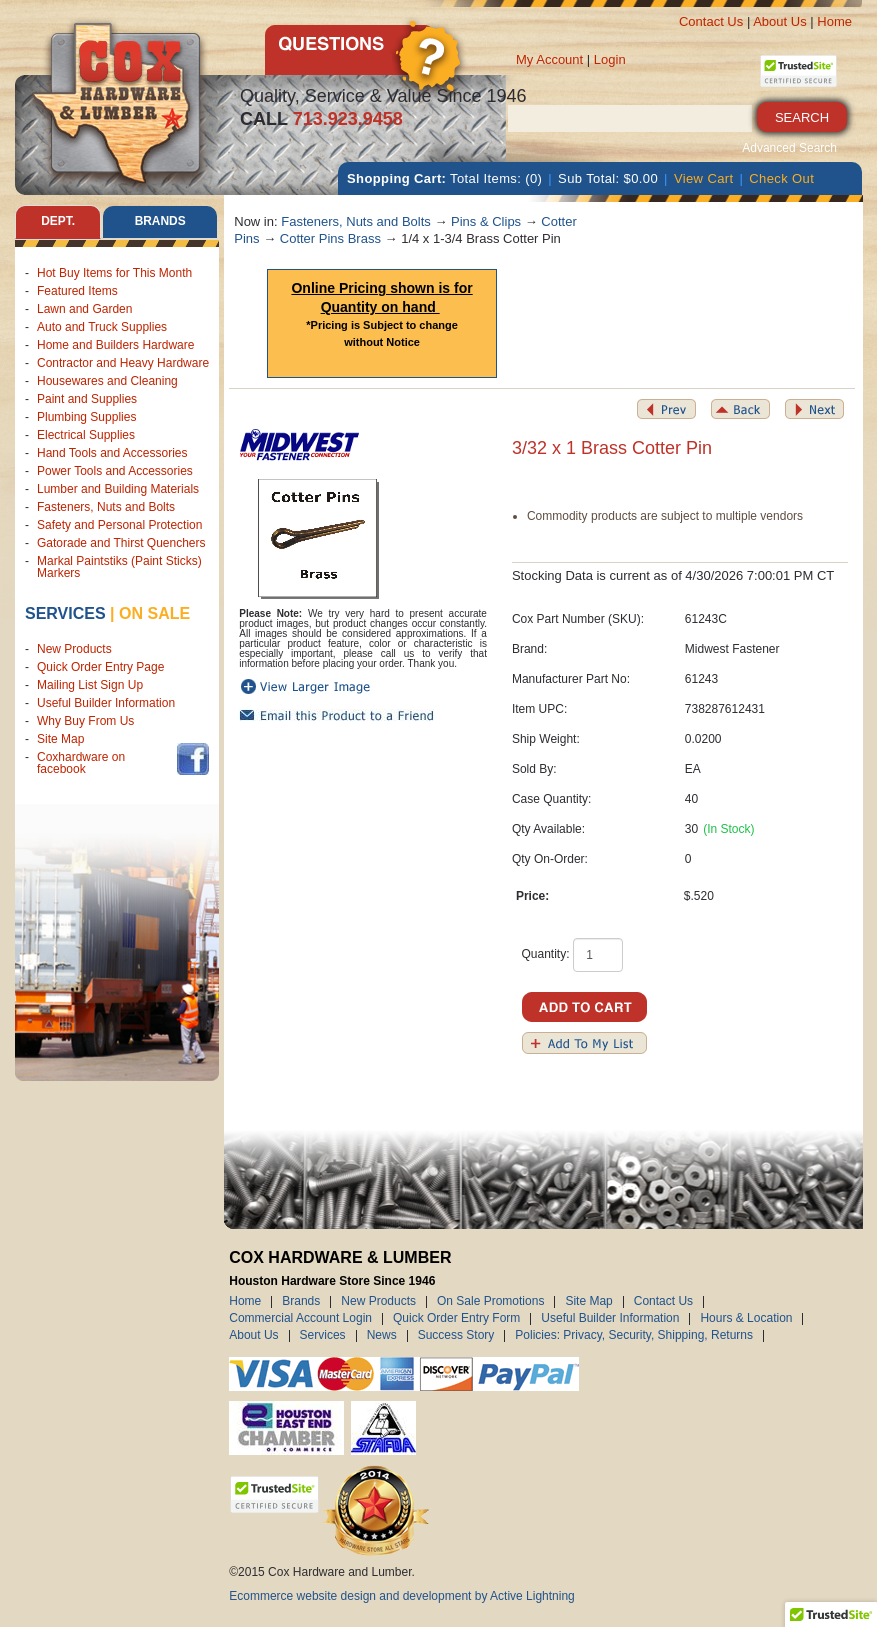 The image size is (877, 1627). What do you see at coordinates (100, 667) in the screenshot?
I see `Quick Order Entry Page` at bounding box center [100, 667].